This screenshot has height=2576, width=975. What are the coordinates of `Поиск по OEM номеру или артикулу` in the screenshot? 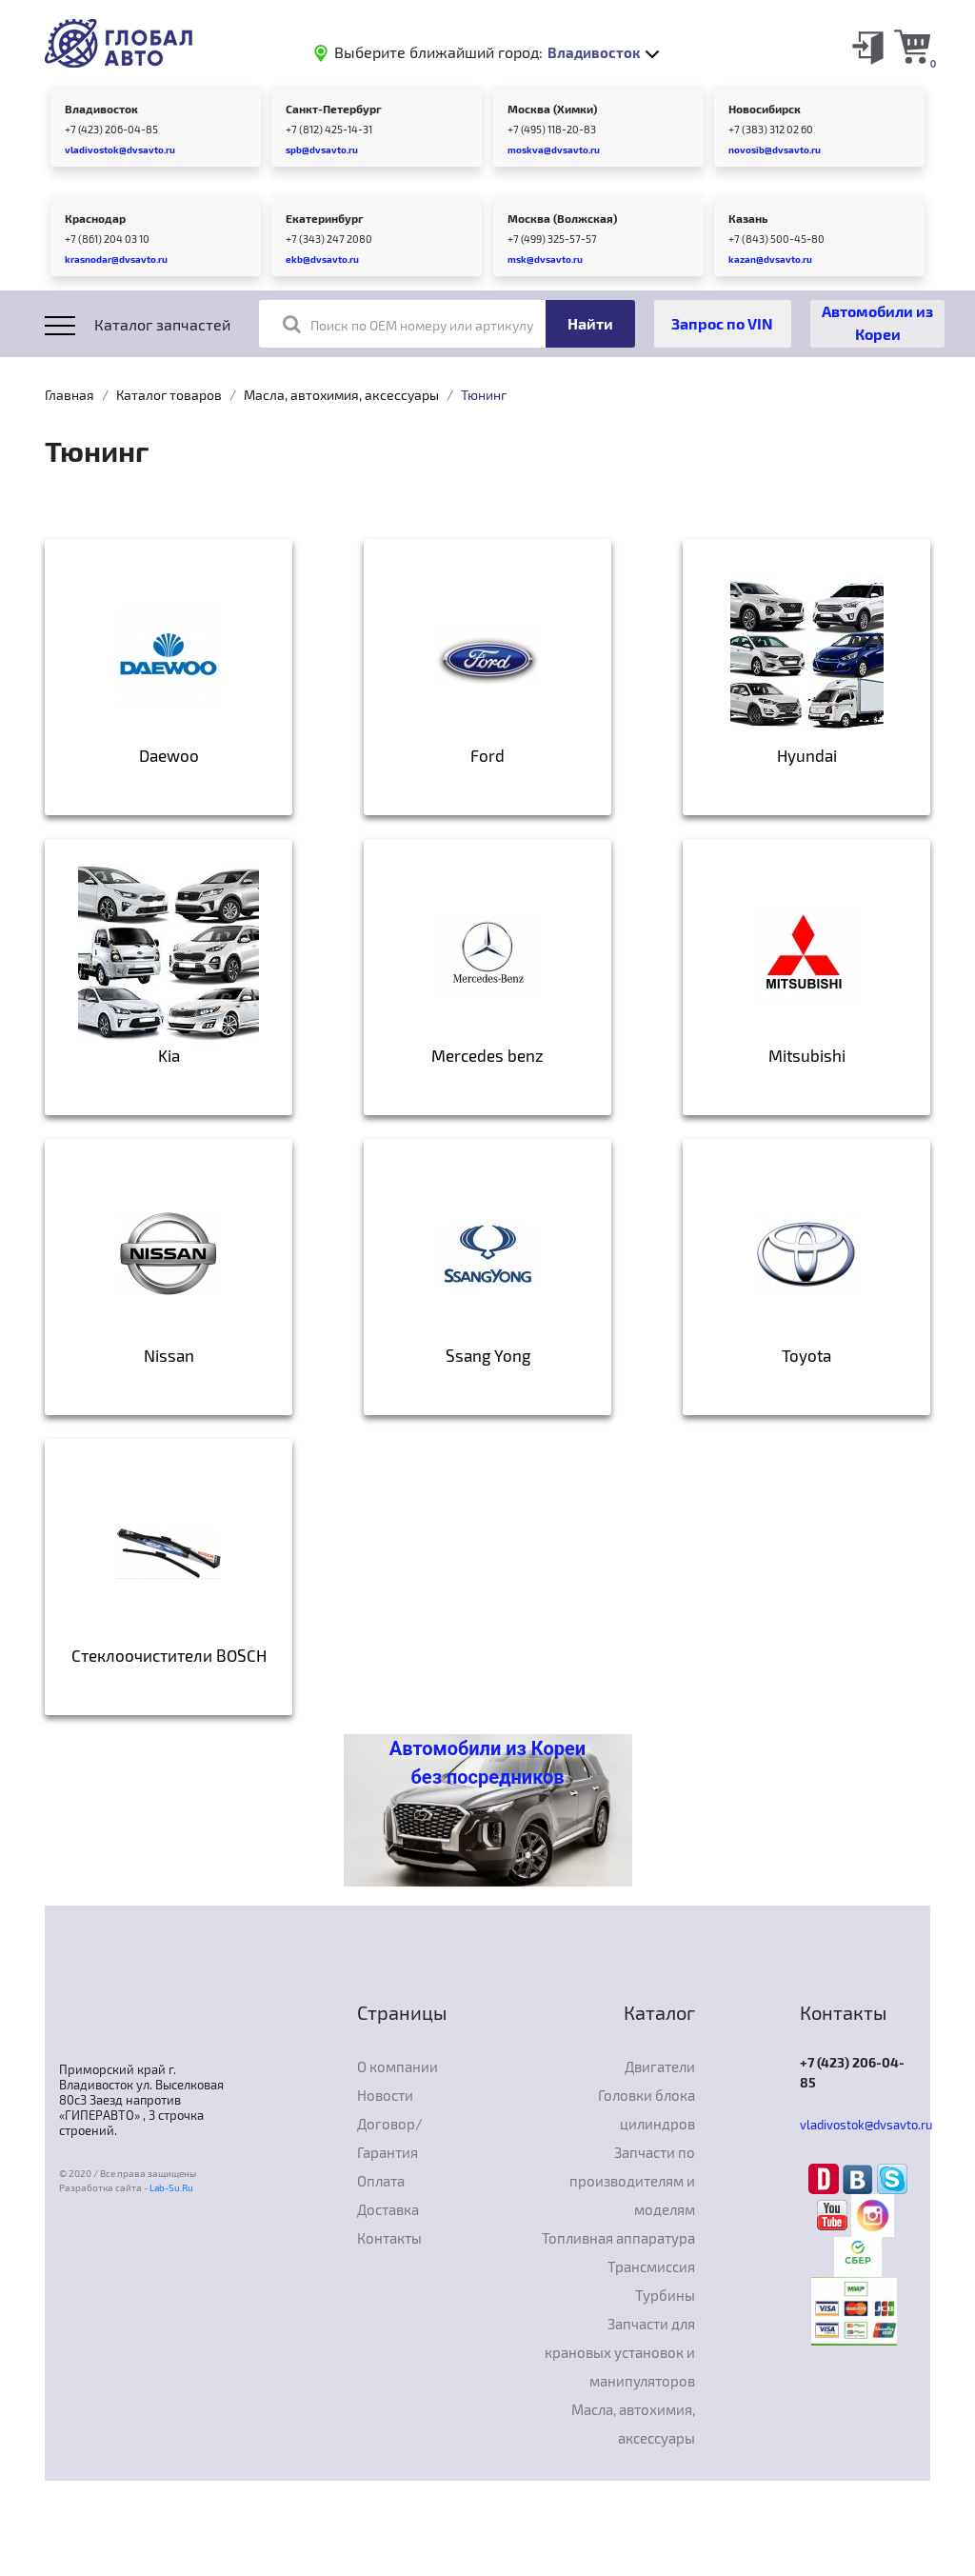 It's located at (408, 323).